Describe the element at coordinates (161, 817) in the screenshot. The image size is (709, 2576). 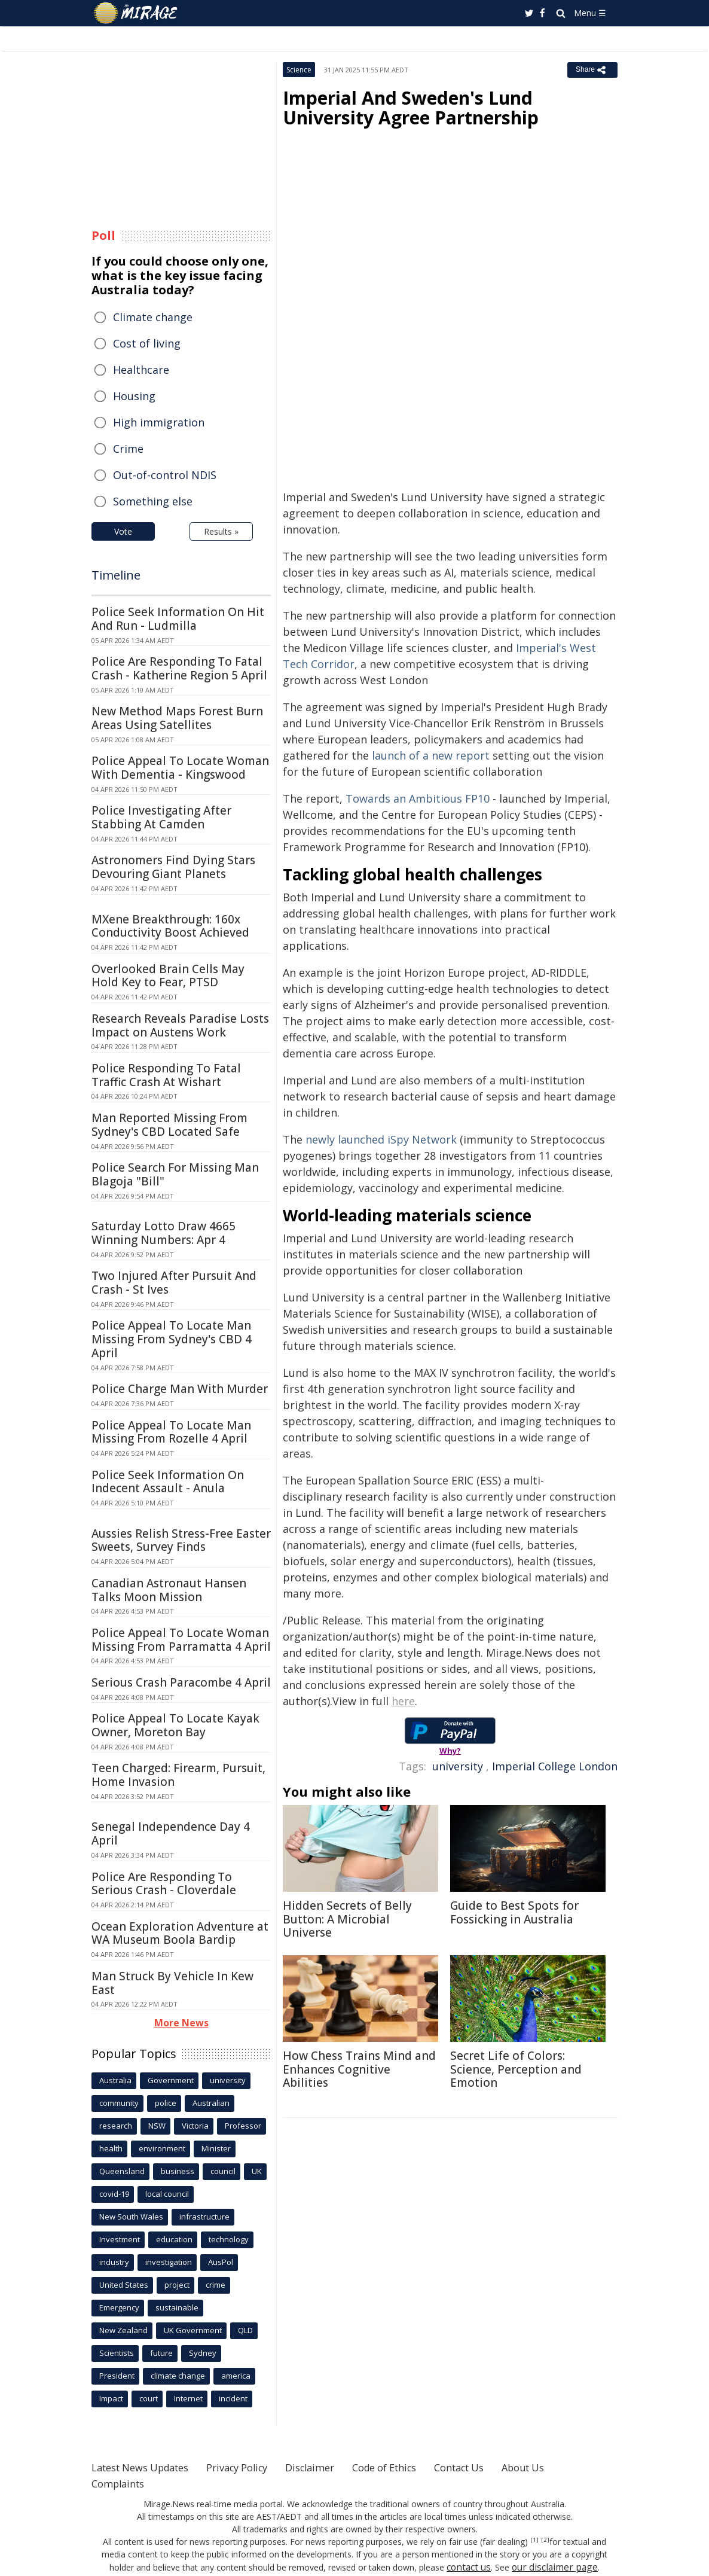
I see `Police Investigating After Stabbing At Camden` at that location.